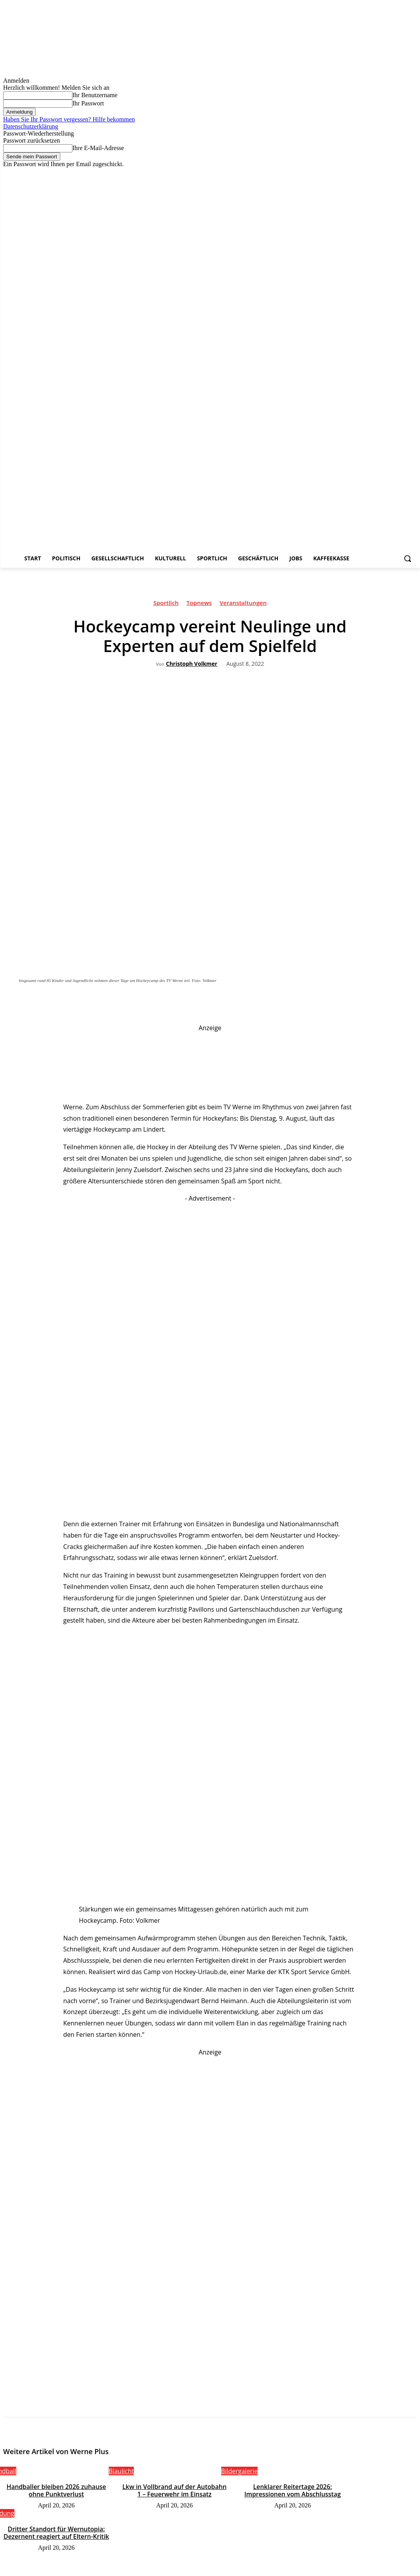 The image size is (420, 2576). What do you see at coordinates (174, 2489) in the screenshot?
I see `Lkw in Vollbrand auf der Autobahn 1 – Feuerwehr im Einsatz` at bounding box center [174, 2489].